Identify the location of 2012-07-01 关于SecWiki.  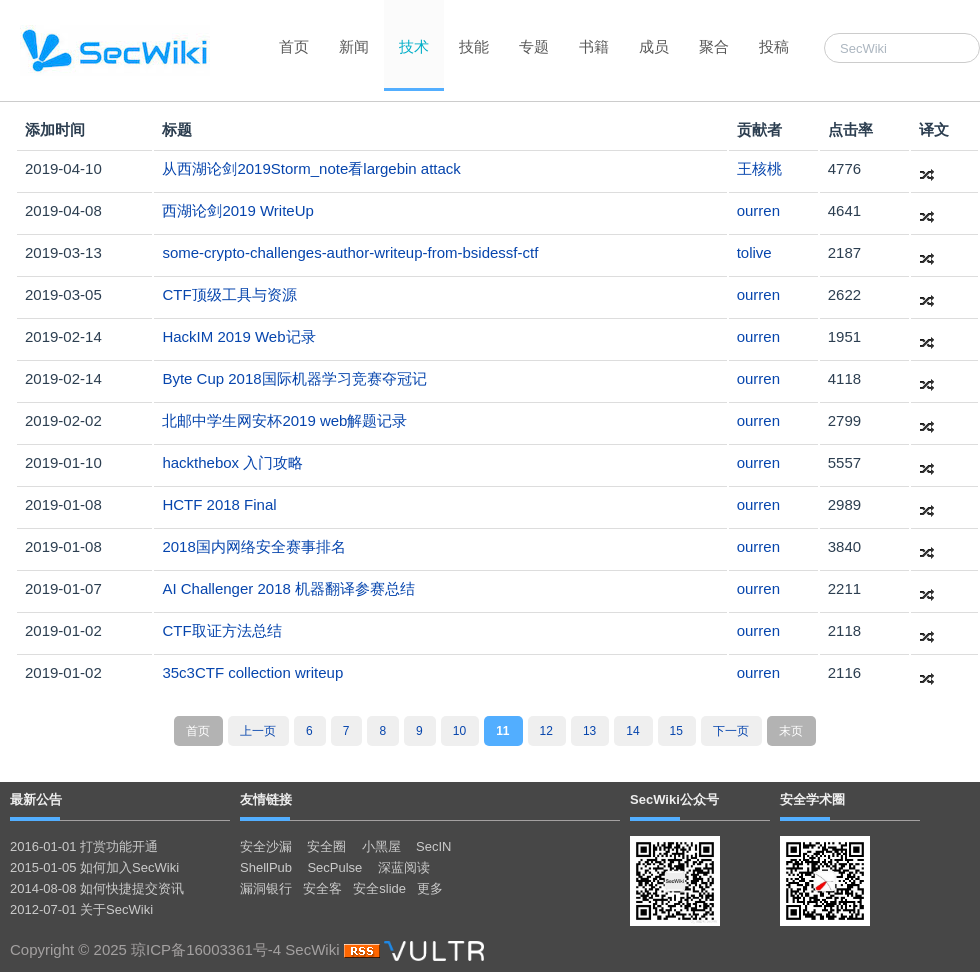
(81, 909).